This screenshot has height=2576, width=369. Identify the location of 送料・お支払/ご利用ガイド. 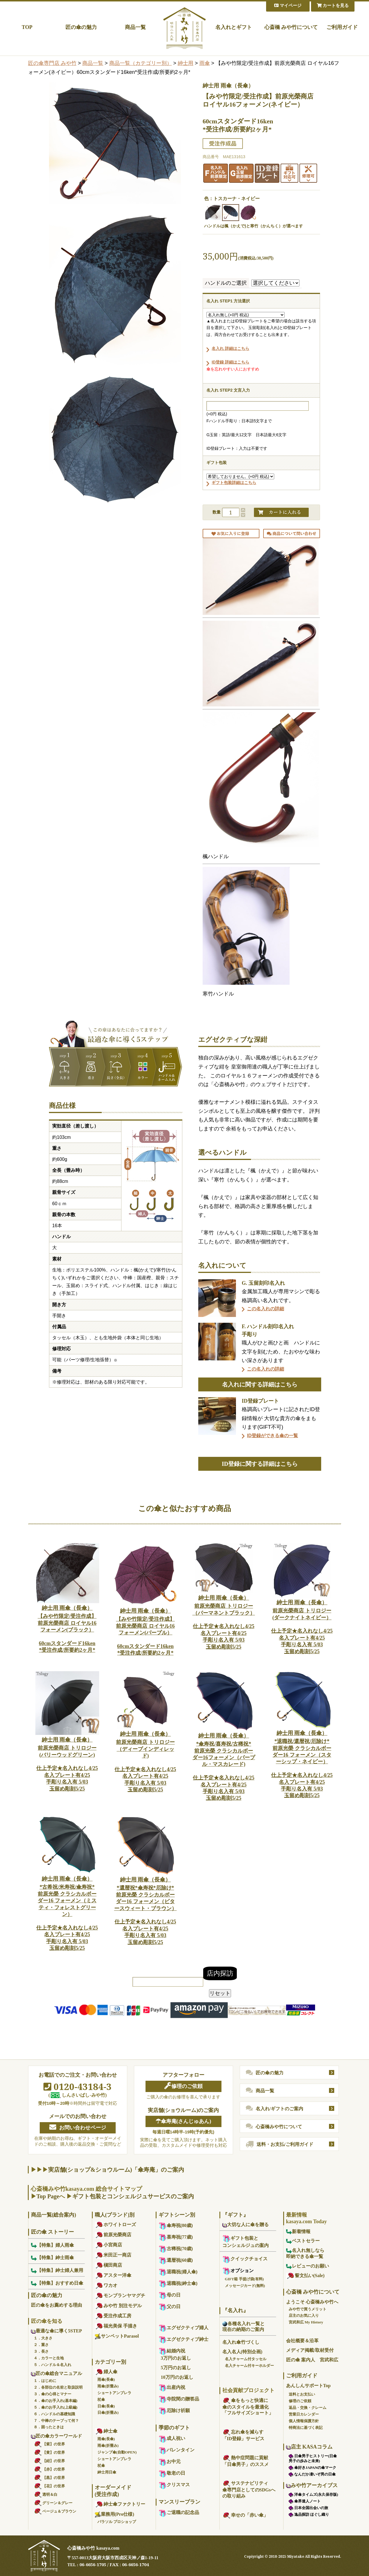
(279, 2144).